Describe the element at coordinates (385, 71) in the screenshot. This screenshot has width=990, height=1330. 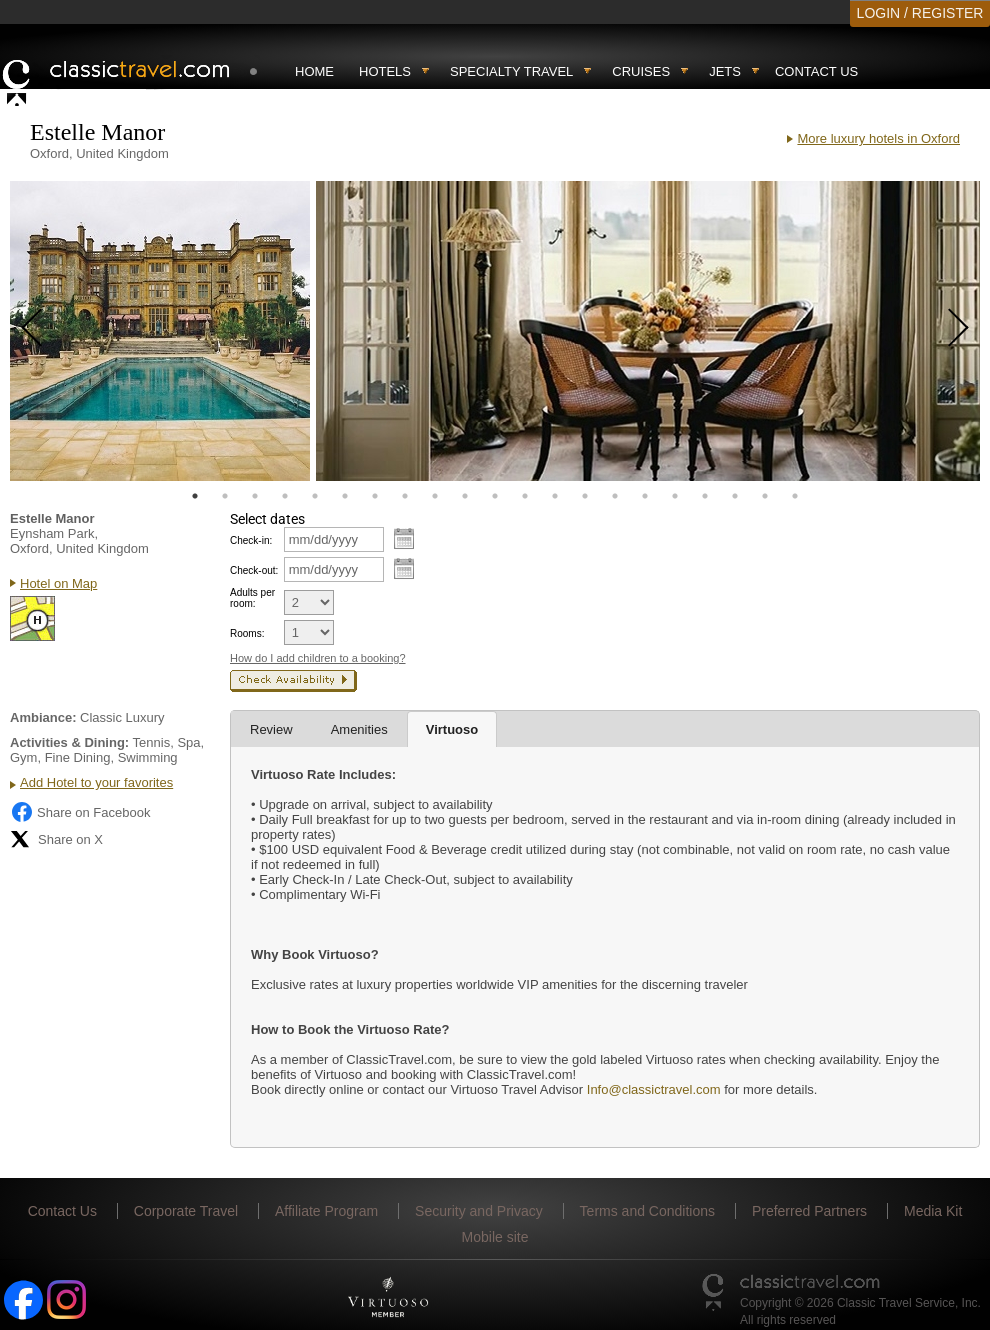
I see `Hotels` at that location.